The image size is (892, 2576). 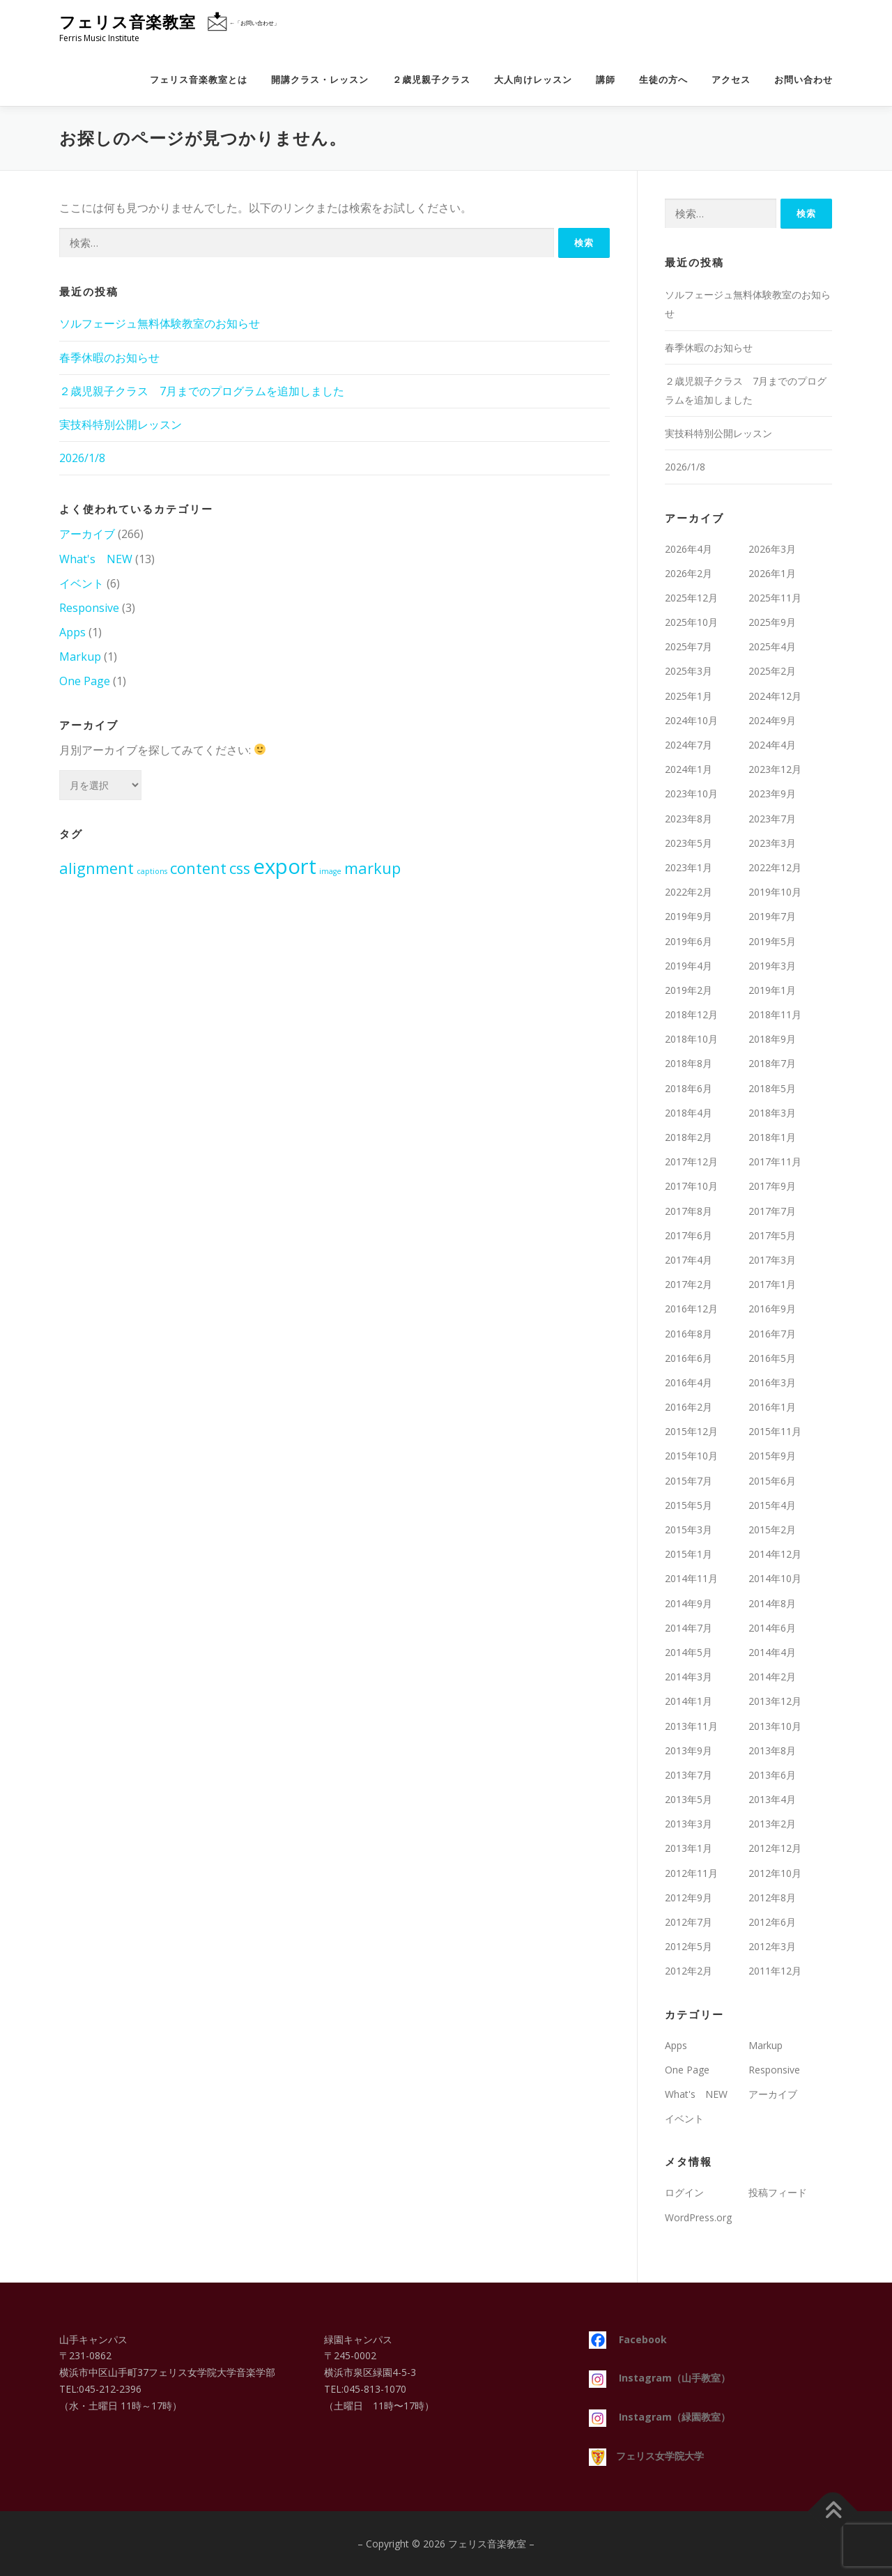 I want to click on 2015年11月, so click(x=774, y=1431).